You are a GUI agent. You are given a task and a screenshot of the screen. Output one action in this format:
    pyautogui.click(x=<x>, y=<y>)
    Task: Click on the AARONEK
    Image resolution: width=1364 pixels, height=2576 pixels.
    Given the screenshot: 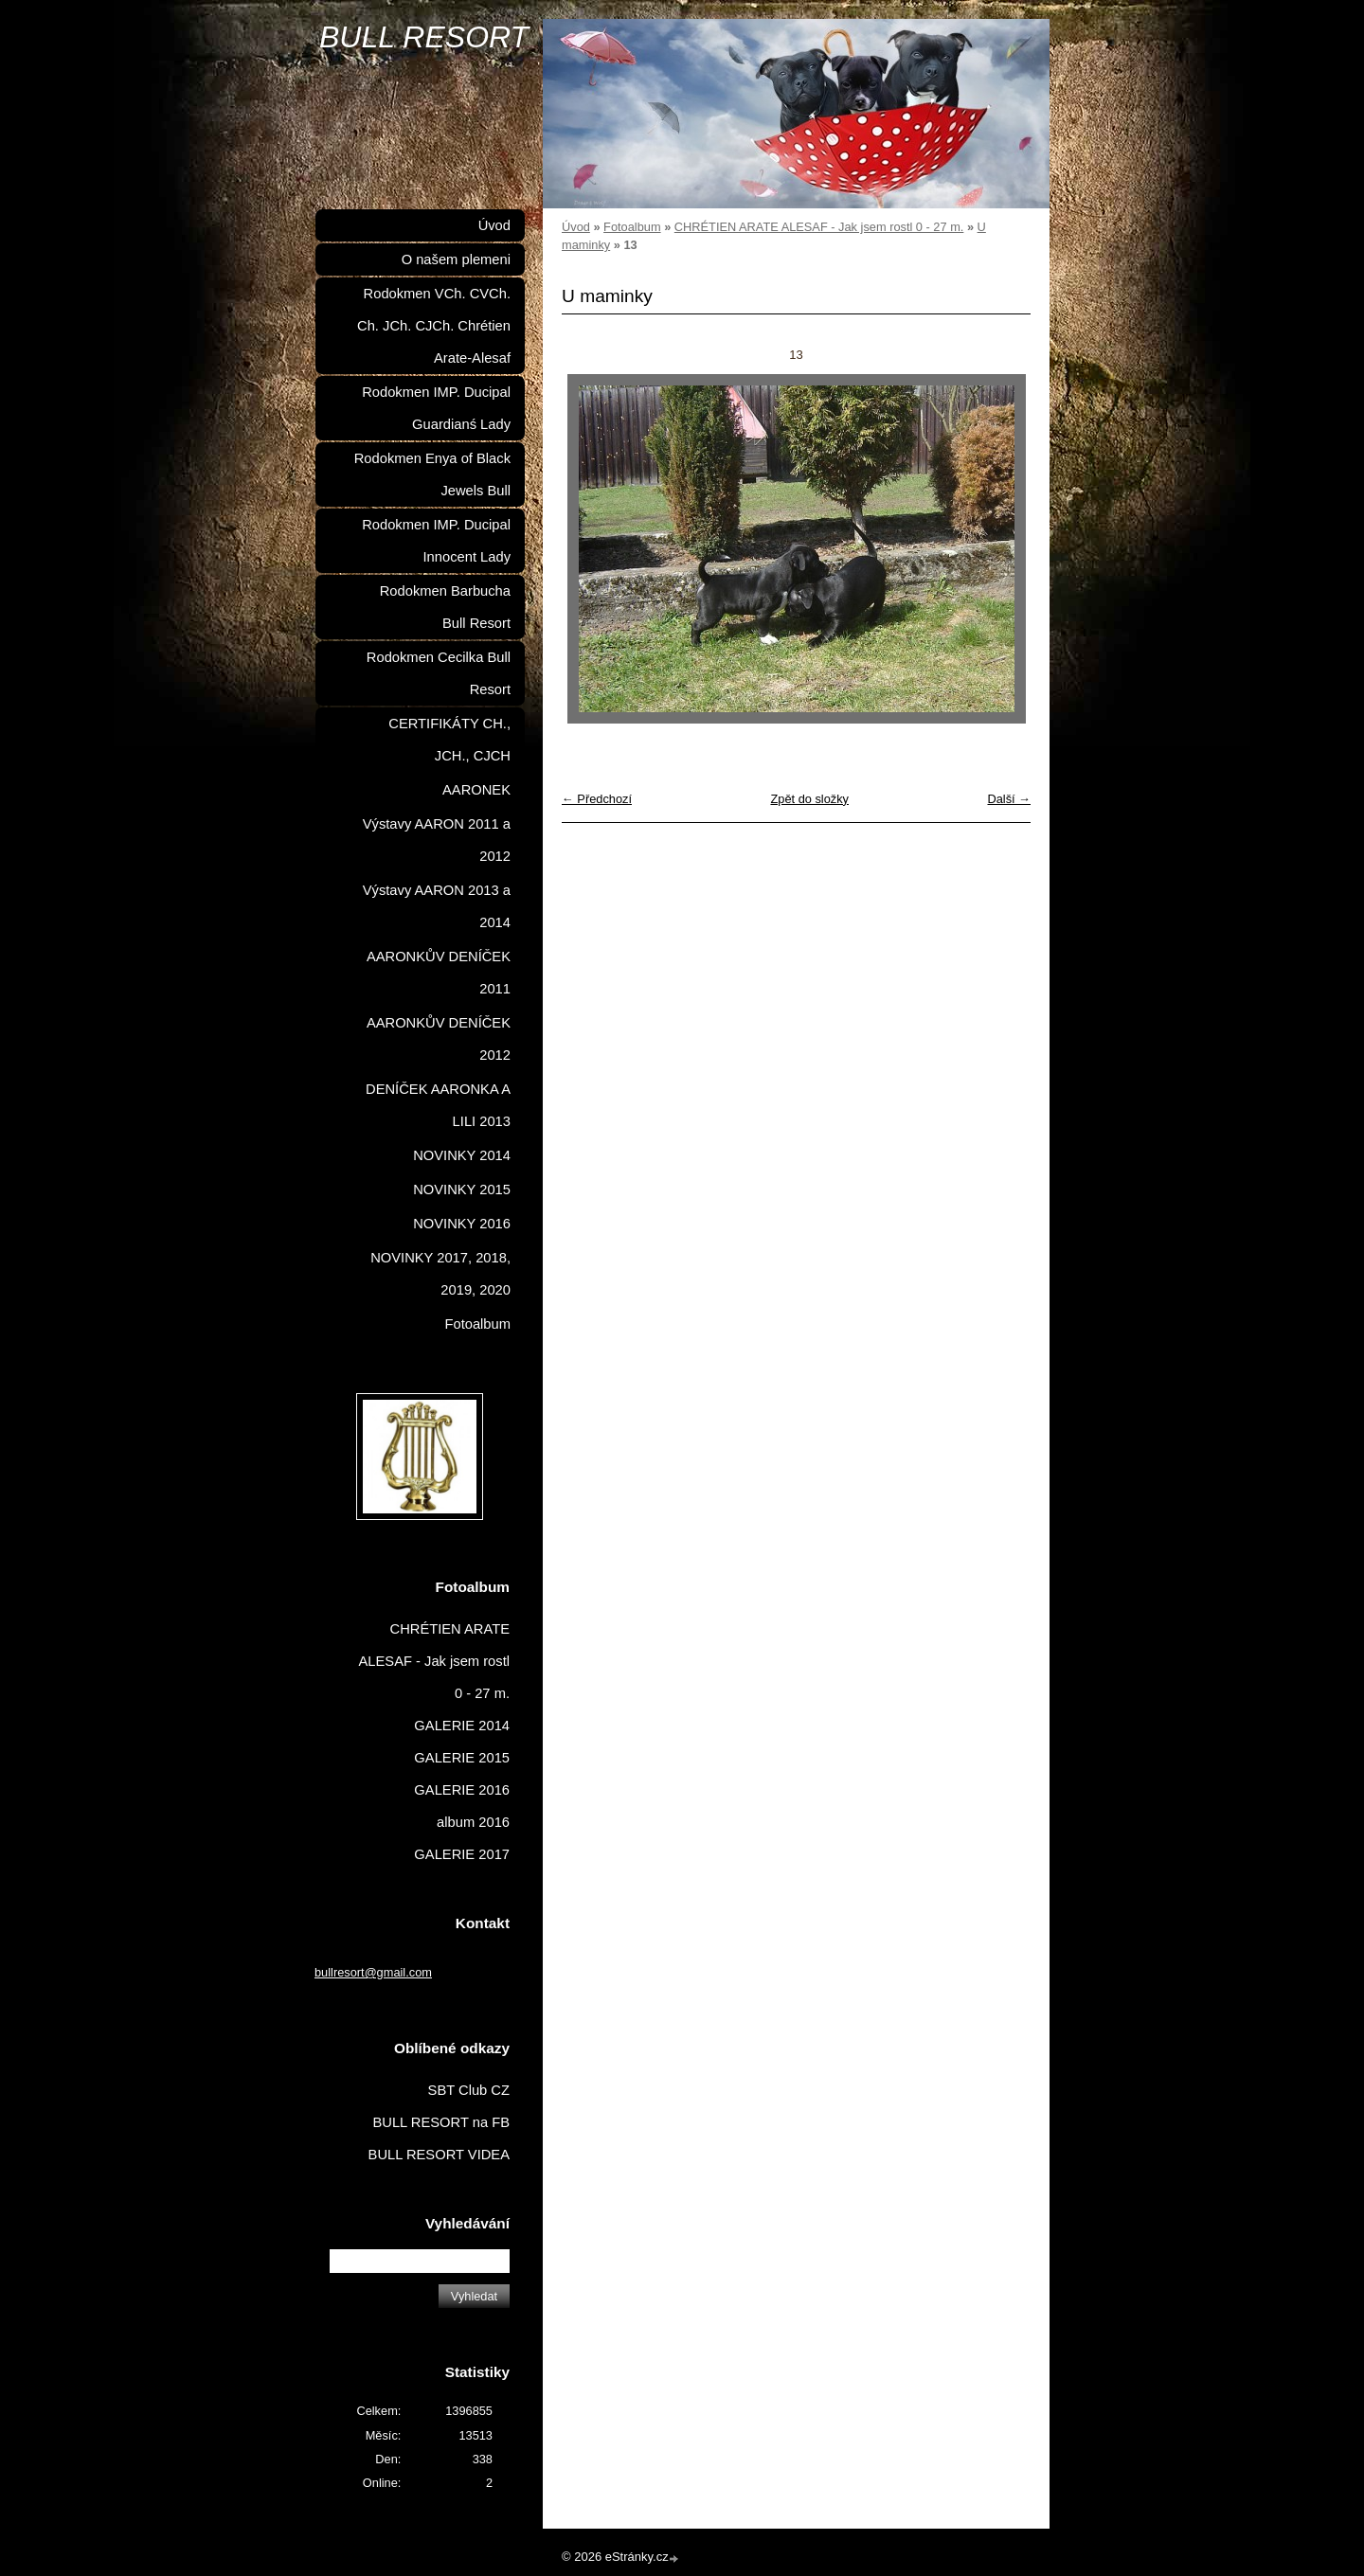 What is the action you would take?
    pyautogui.click(x=476, y=789)
    